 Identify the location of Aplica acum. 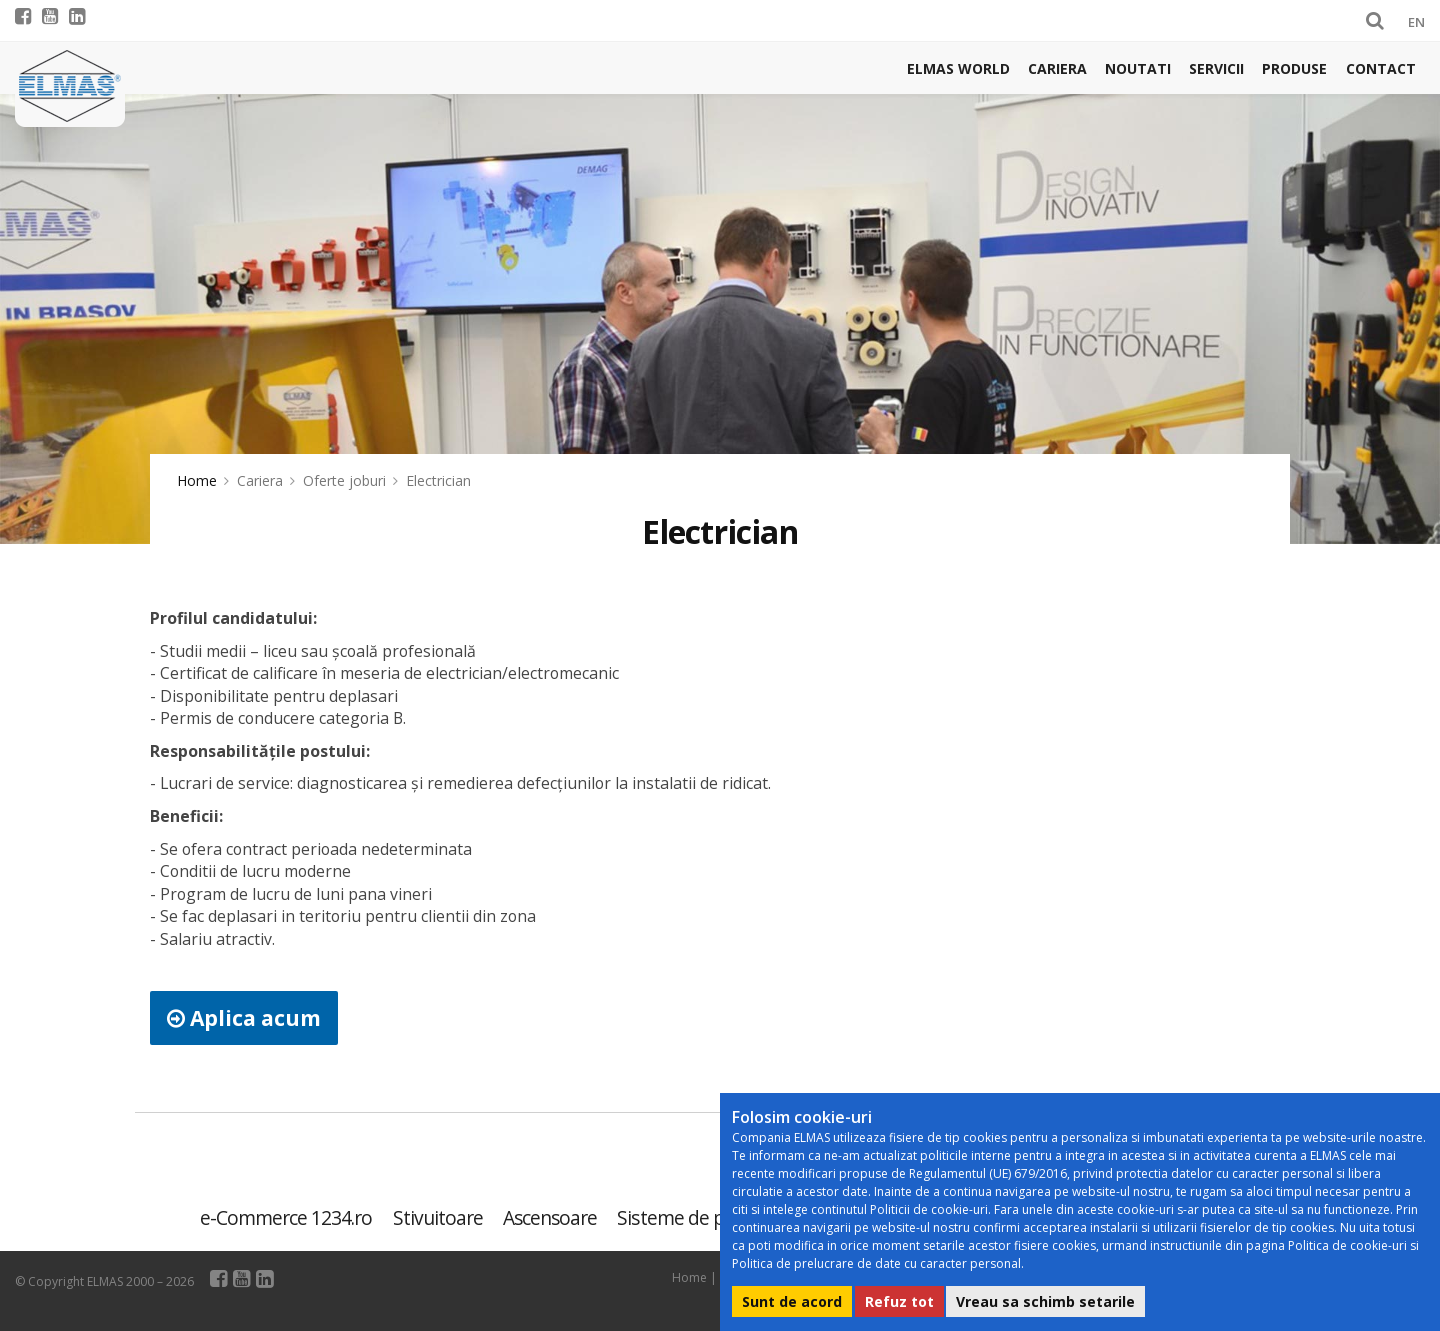
(244, 1018).